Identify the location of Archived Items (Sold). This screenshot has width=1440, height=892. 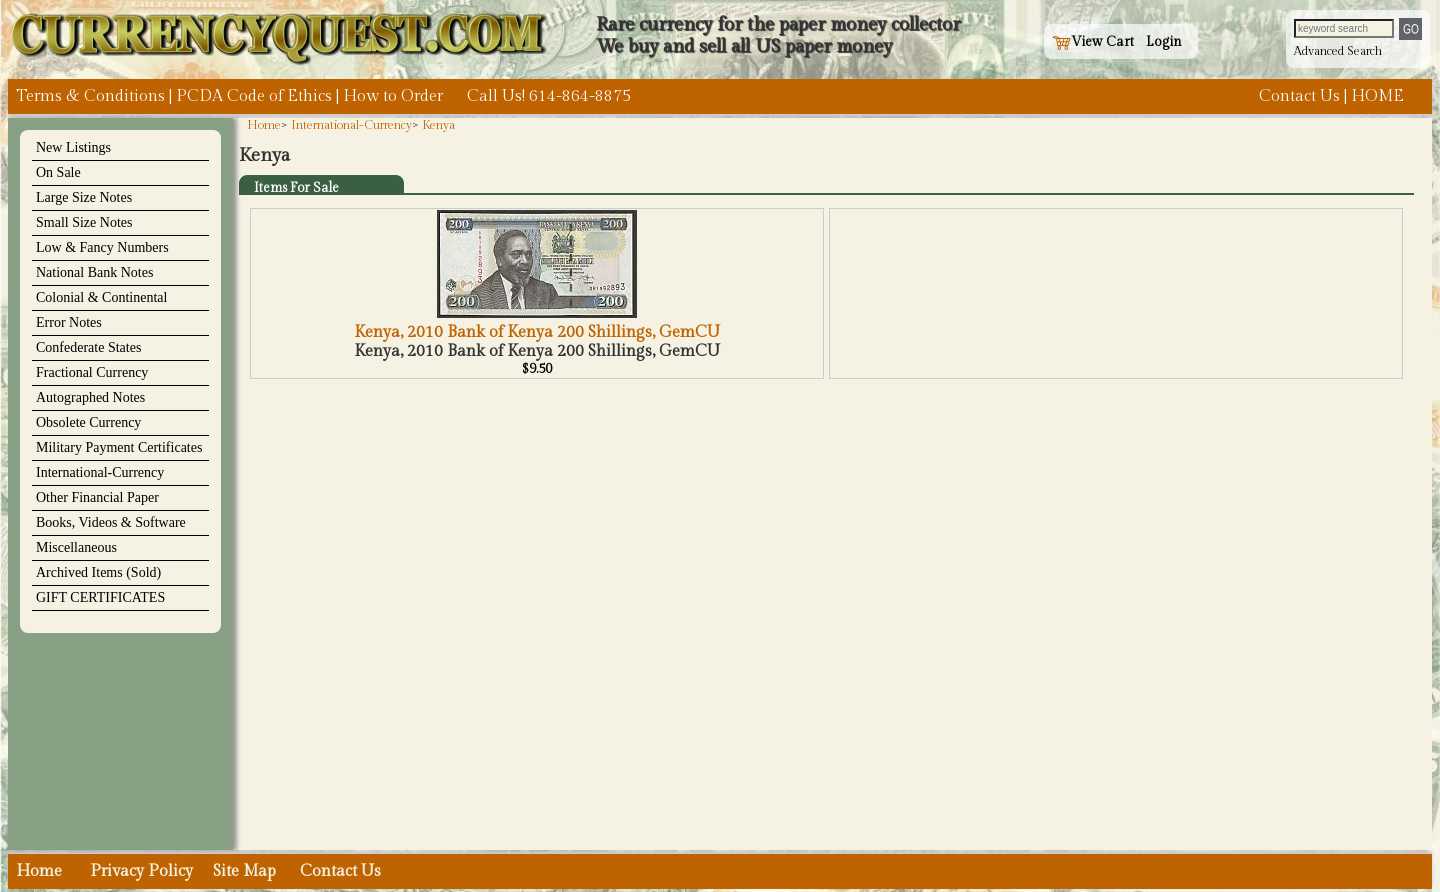
(98, 572).